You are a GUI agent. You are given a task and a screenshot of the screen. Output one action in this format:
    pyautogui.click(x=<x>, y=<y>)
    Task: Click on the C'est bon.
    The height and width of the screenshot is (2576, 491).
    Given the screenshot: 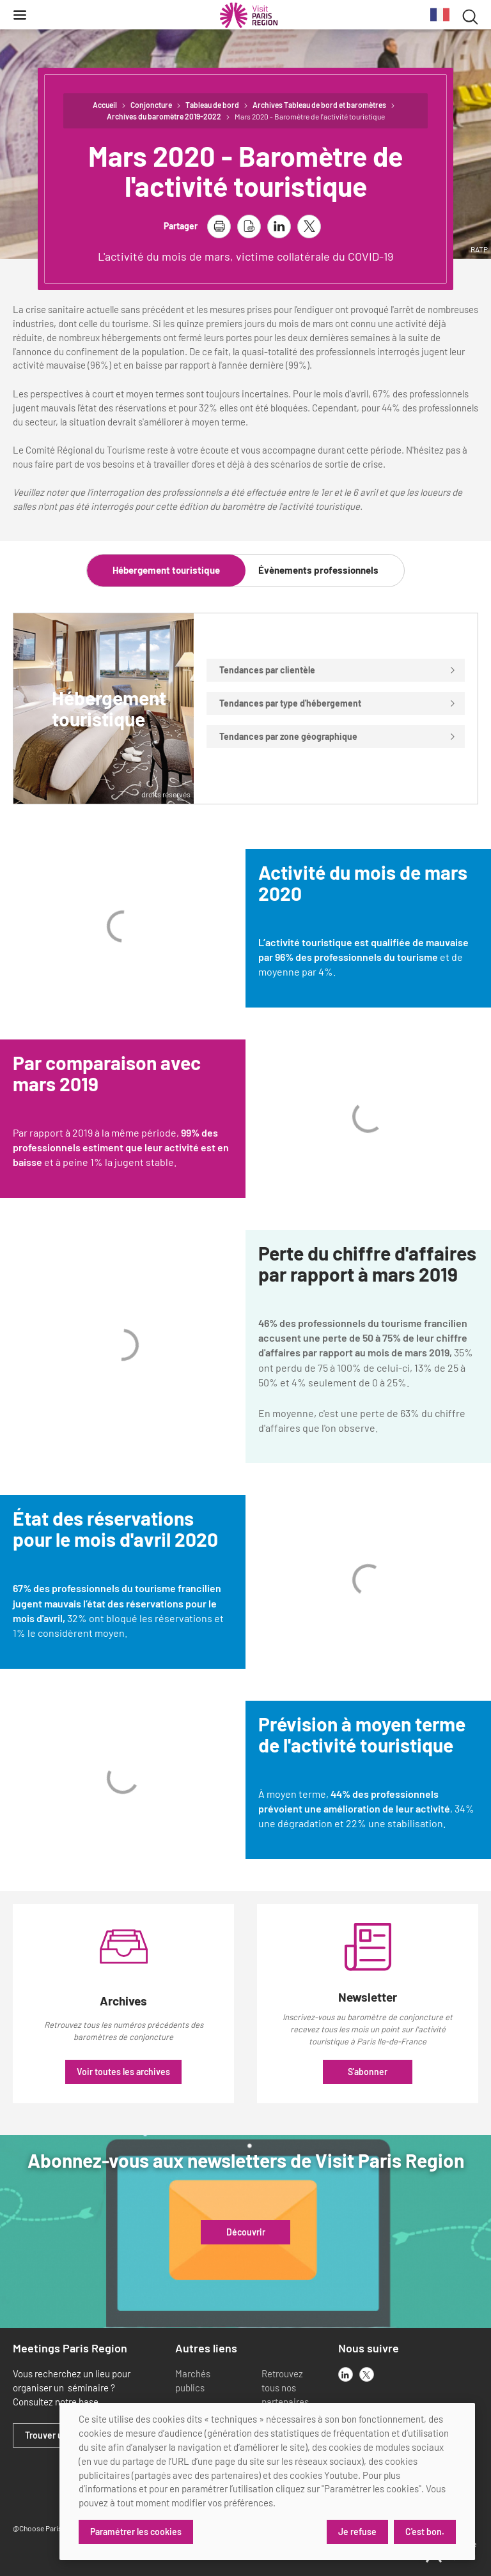 What is the action you would take?
    pyautogui.click(x=424, y=2531)
    